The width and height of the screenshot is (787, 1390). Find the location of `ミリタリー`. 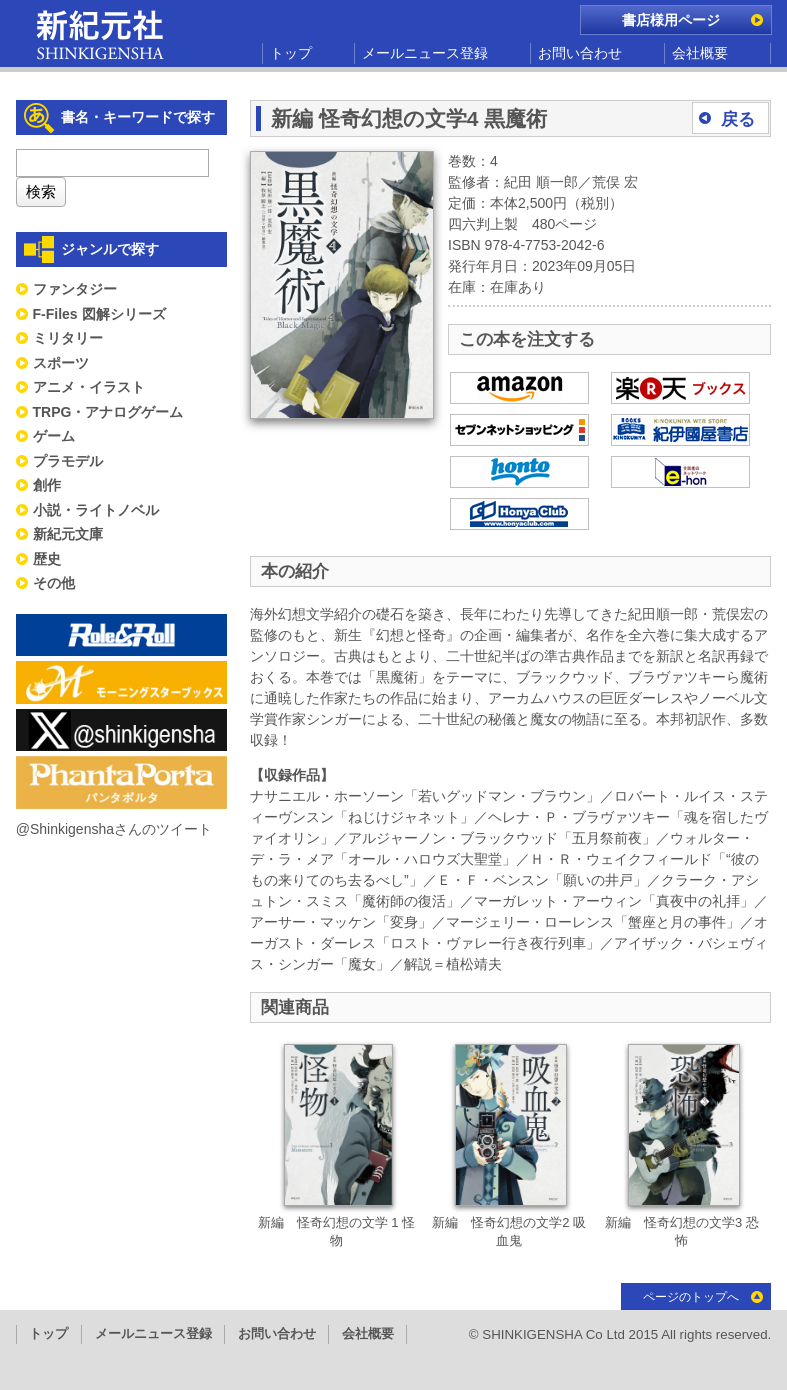

ミリタリー is located at coordinates (68, 338).